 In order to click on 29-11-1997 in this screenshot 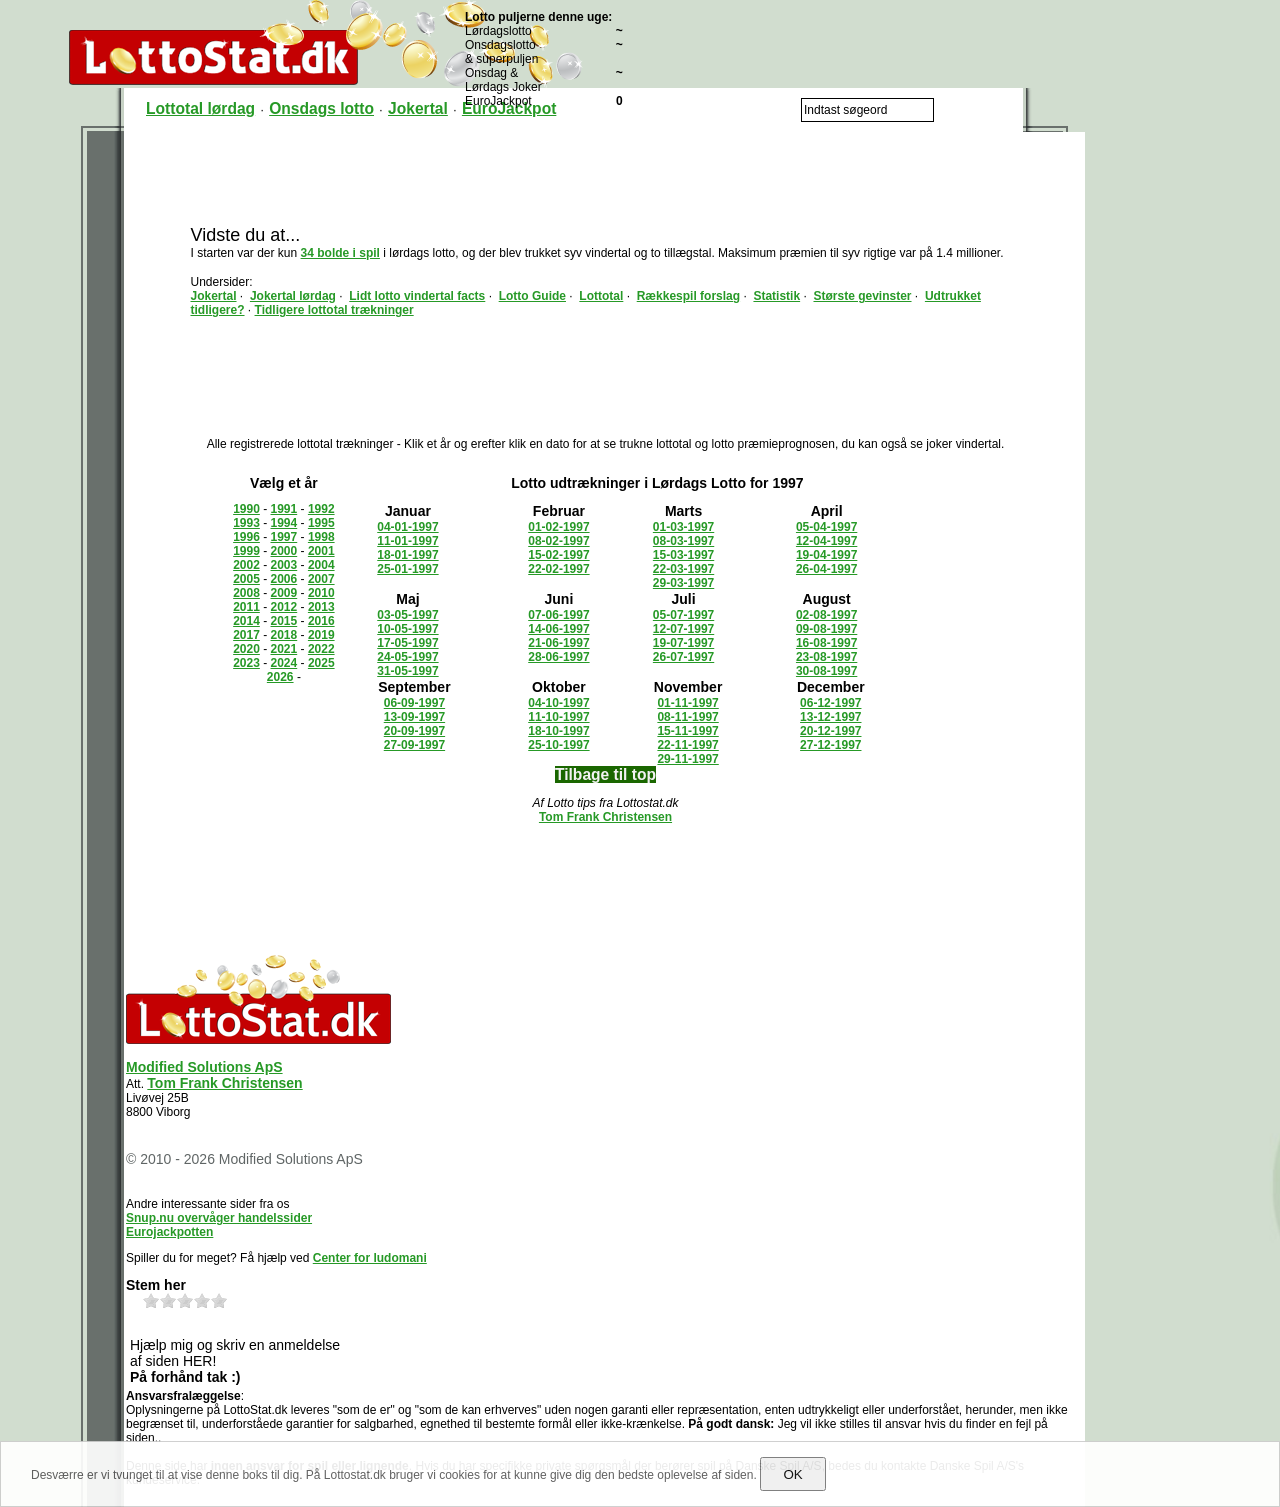, I will do `click(687, 759)`.